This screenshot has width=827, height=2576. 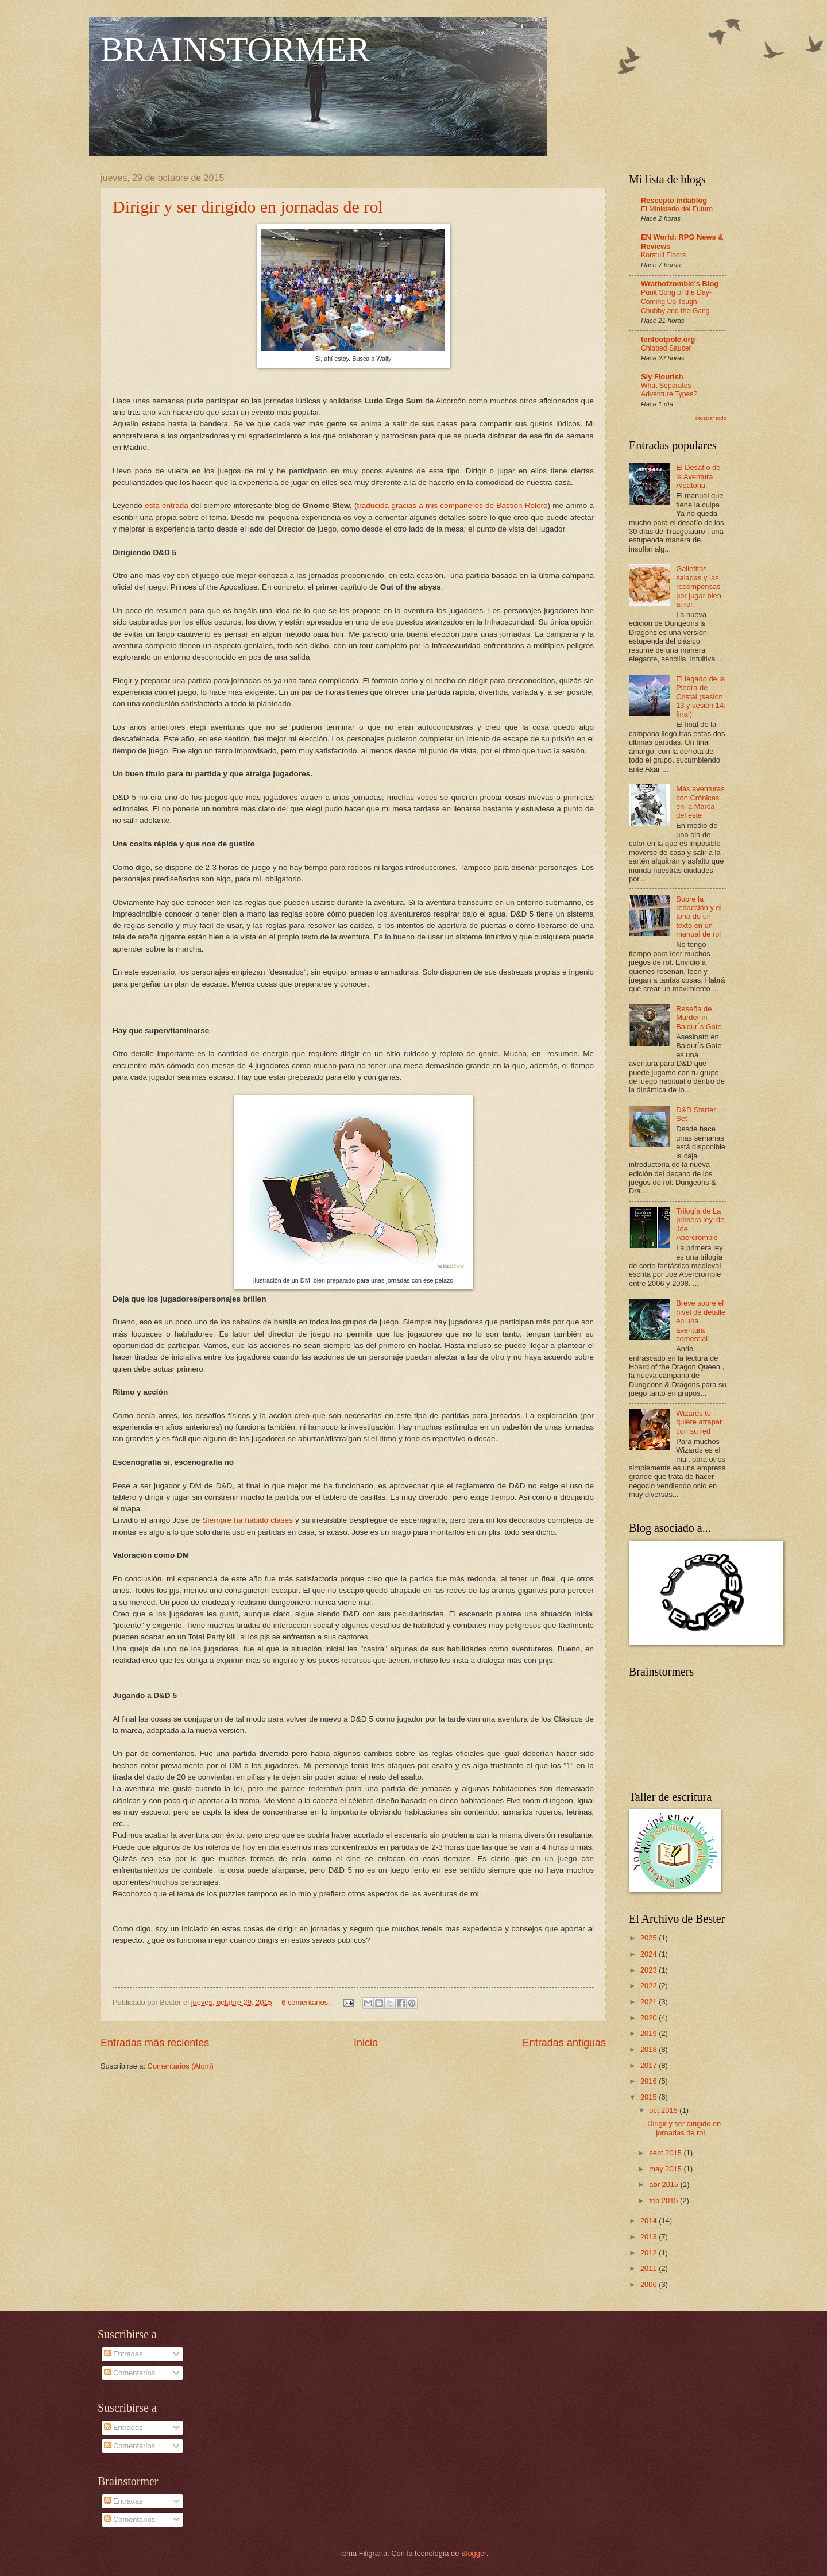 What do you see at coordinates (674, 200) in the screenshot?
I see `Rescepto indablog` at bounding box center [674, 200].